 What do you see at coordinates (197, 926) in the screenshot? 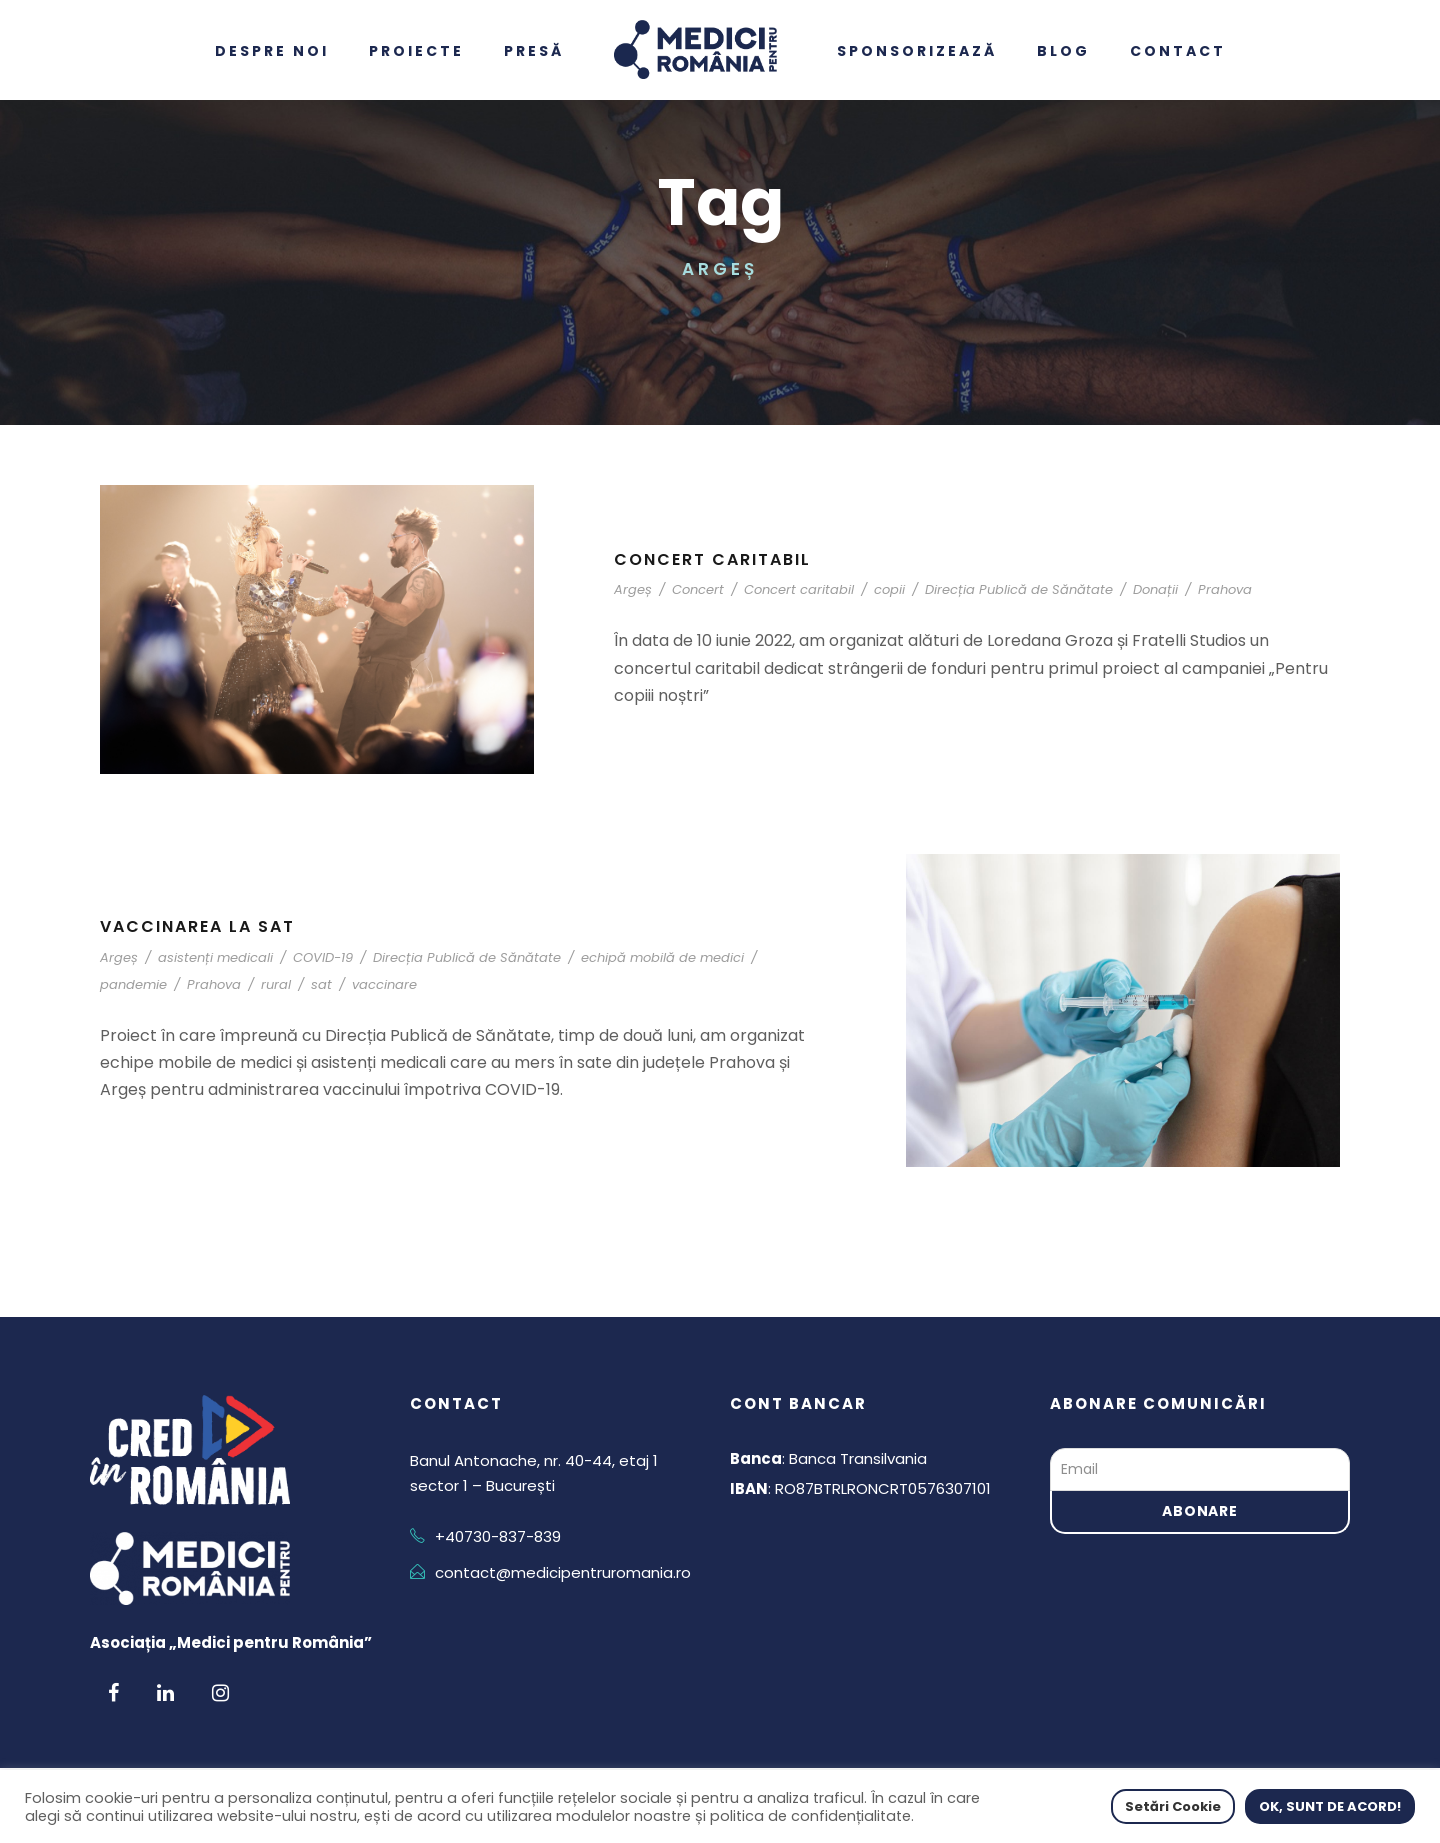
I see `Vaccinarea la sat` at bounding box center [197, 926].